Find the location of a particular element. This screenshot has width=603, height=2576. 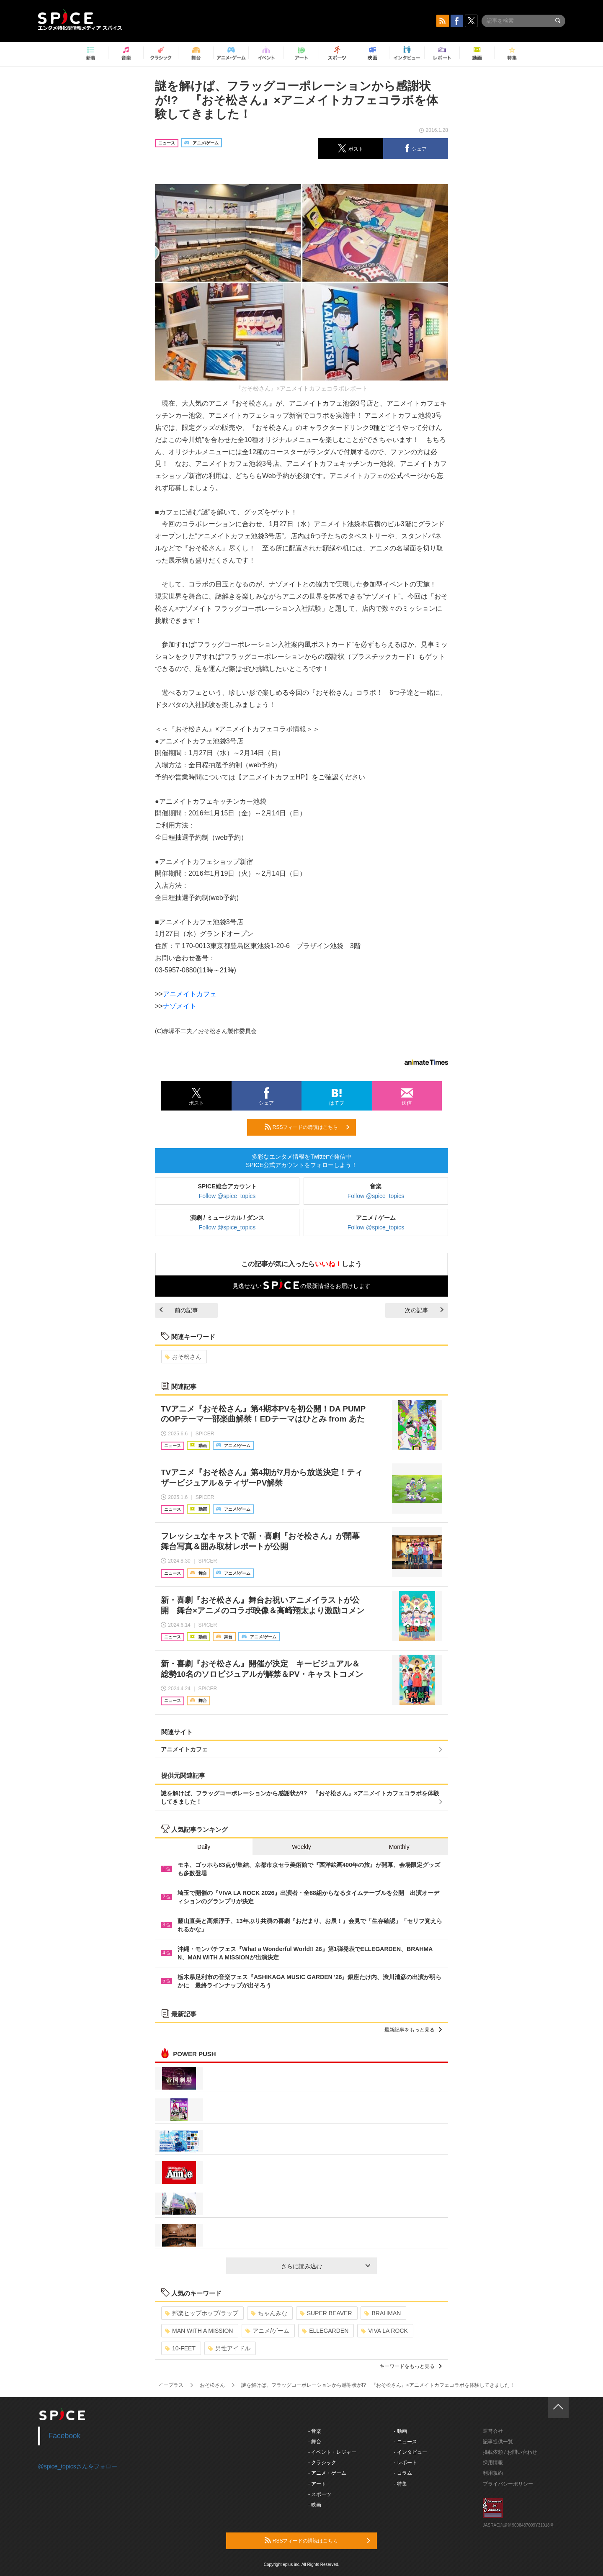

邦楽ヒップホップ/ラップ is located at coordinates (201, 2313).